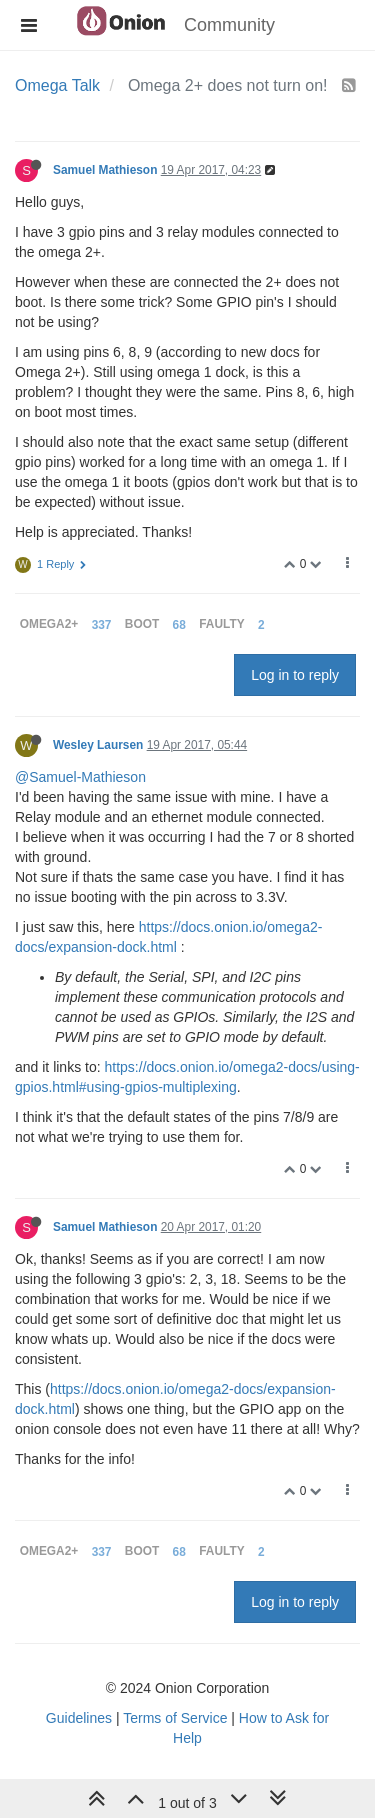  Describe the element at coordinates (175, 1718) in the screenshot. I see `Terms of Service` at that location.